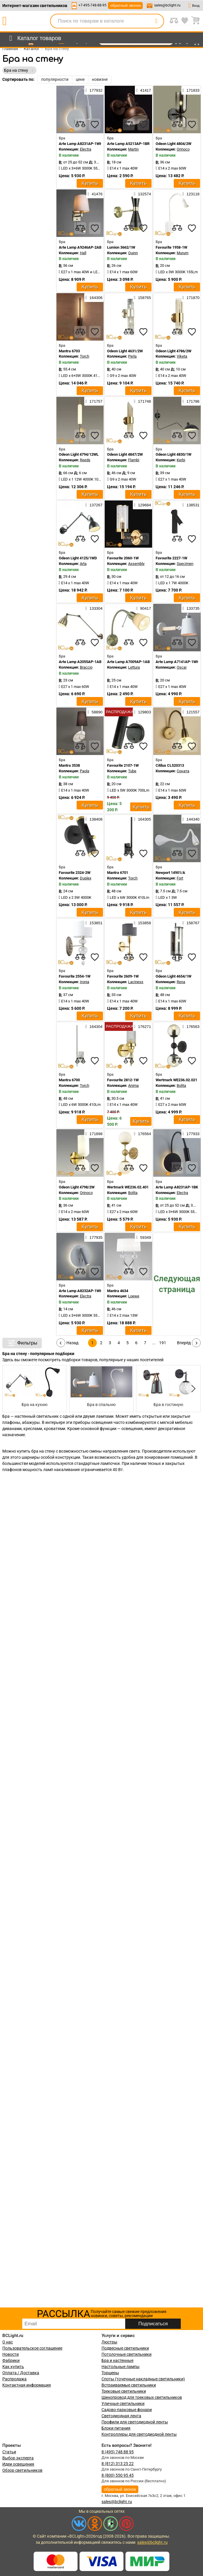 This screenshot has height=2576, width=203. What do you see at coordinates (116, 2428) in the screenshot?
I see `Блоки питания` at bounding box center [116, 2428].